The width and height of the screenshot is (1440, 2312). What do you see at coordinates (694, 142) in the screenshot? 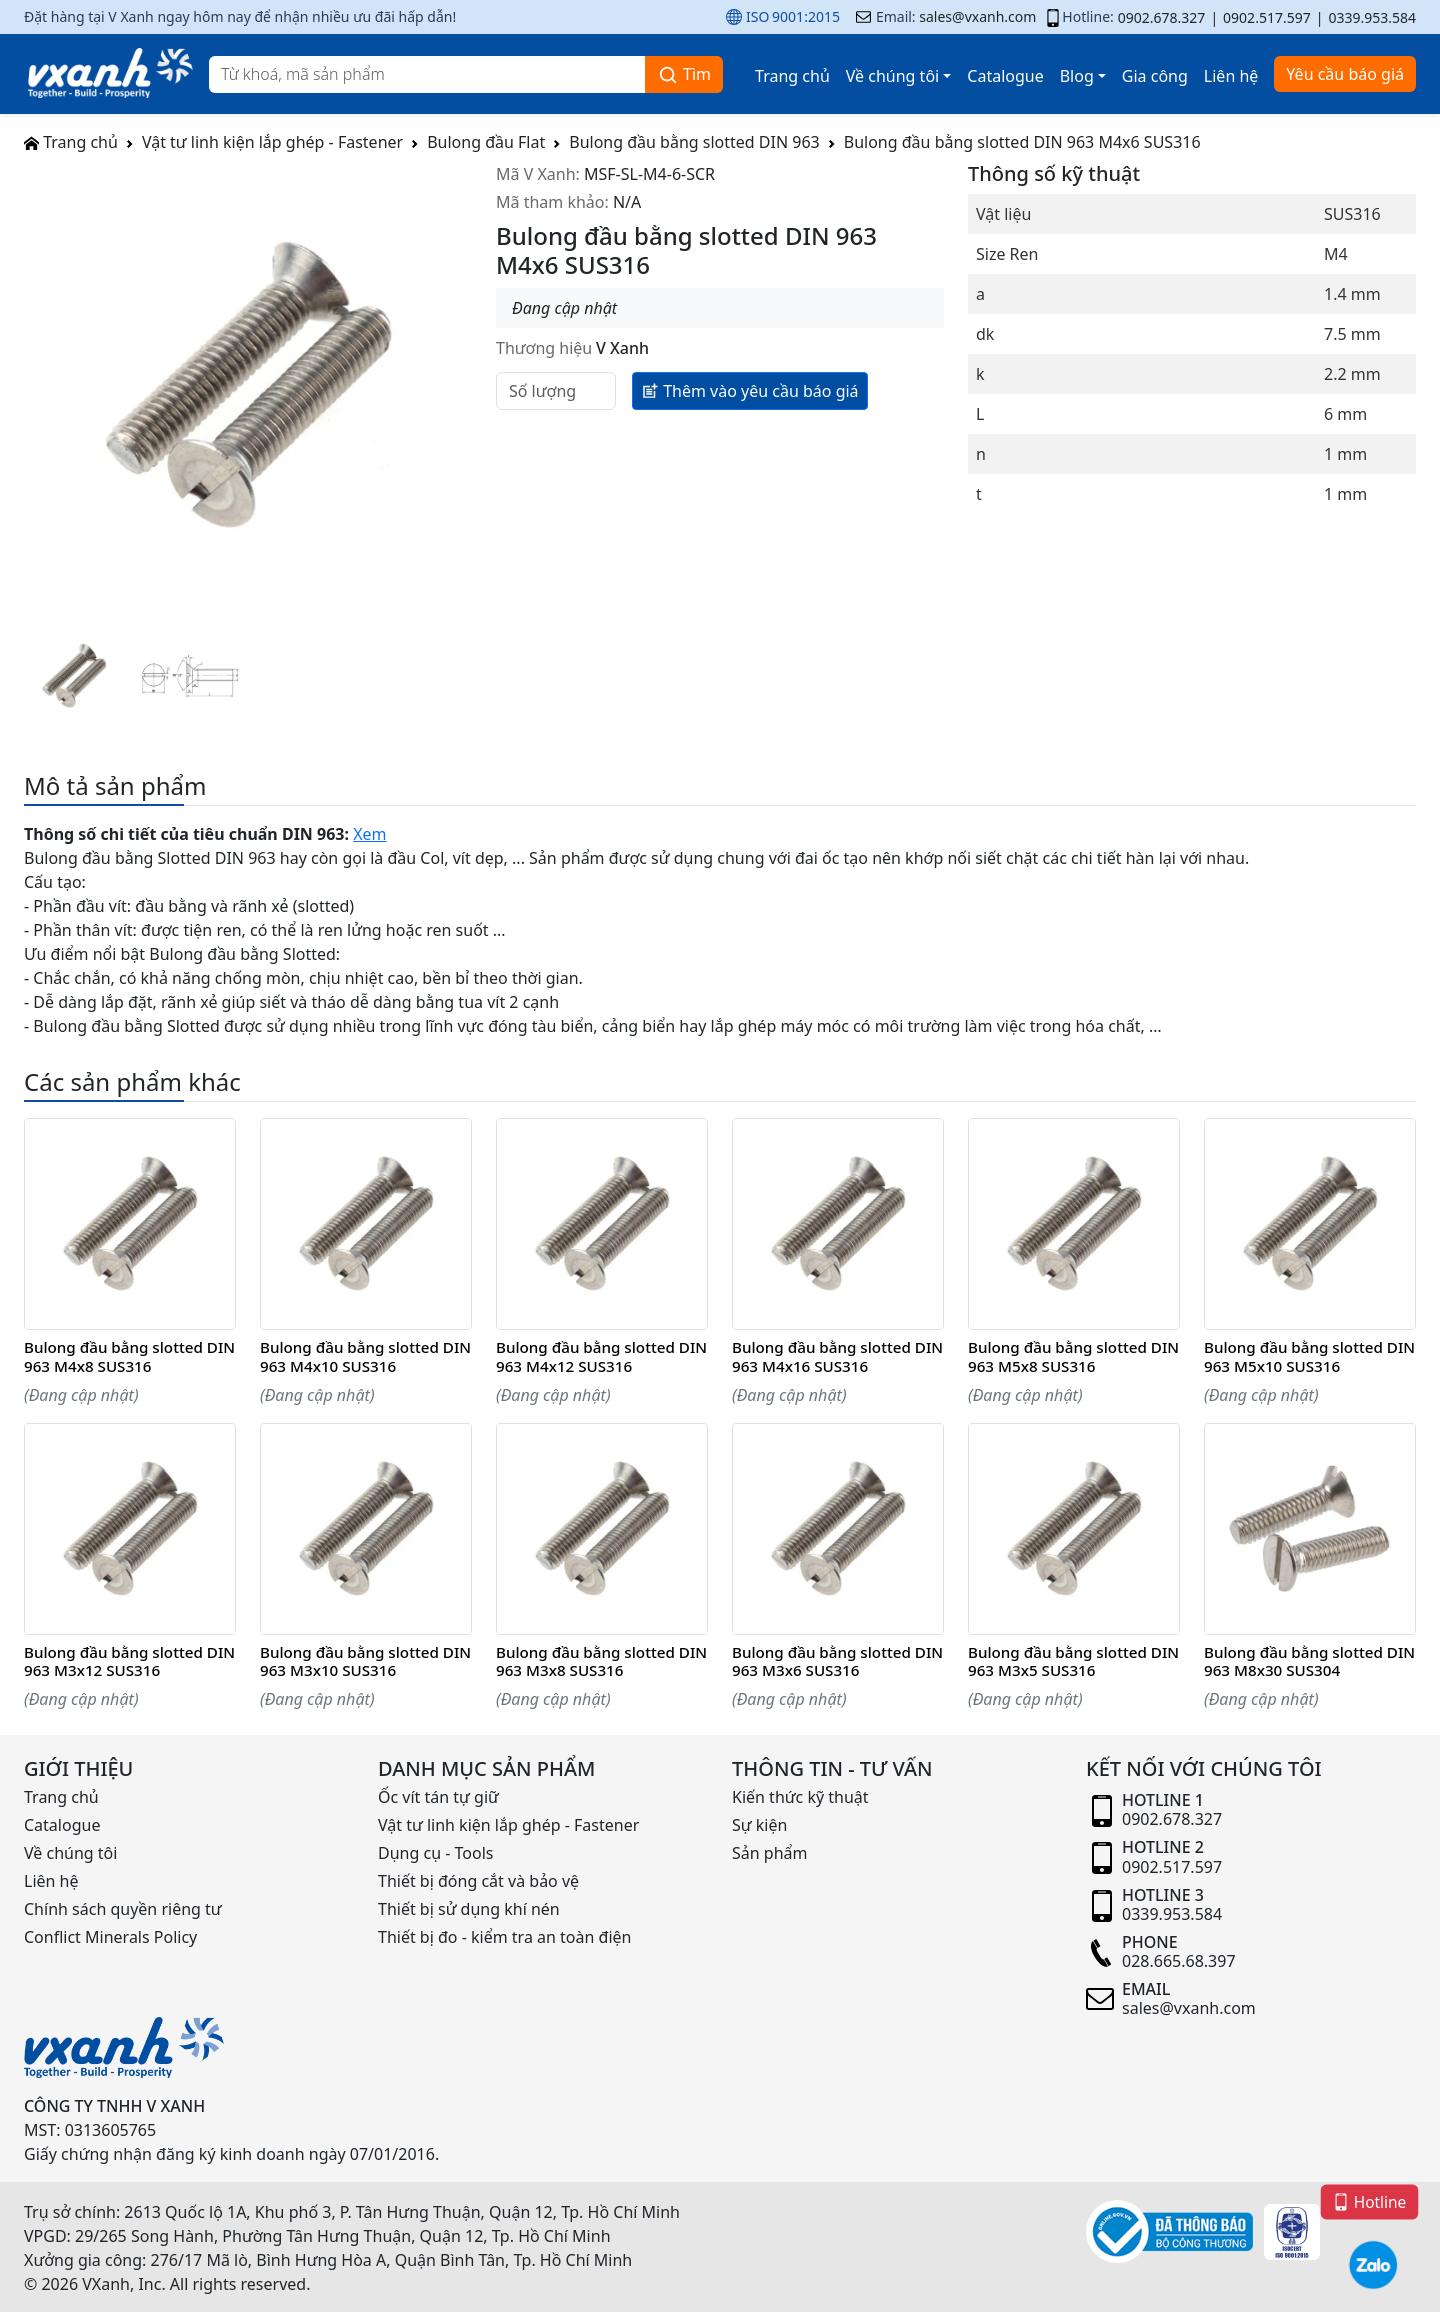
I see `Bulong đầu bằng slotted DIN 963` at bounding box center [694, 142].